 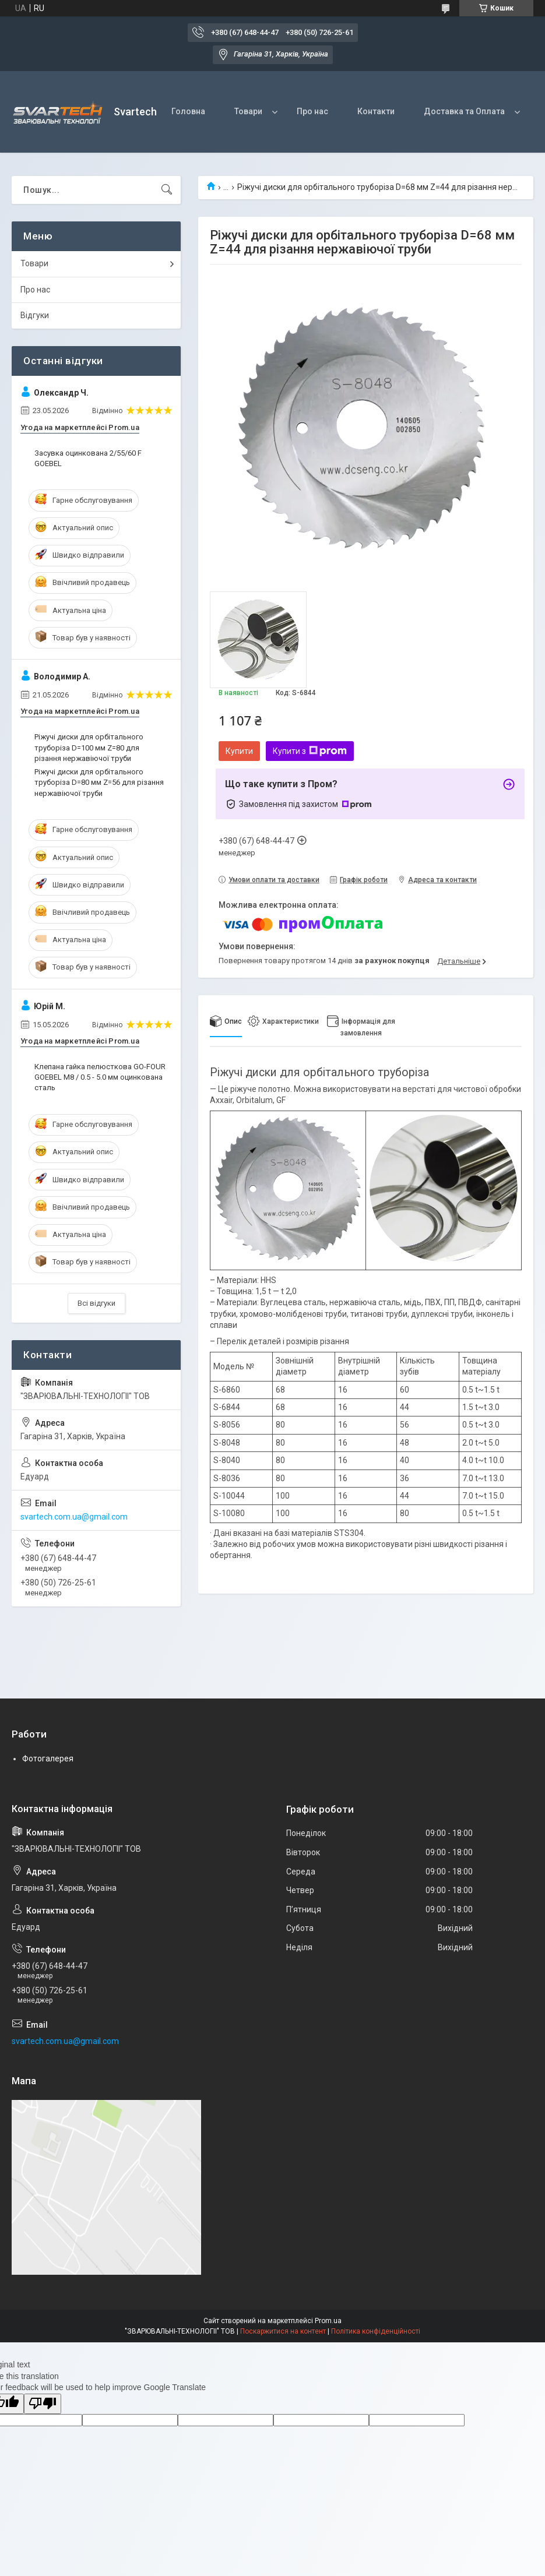 What do you see at coordinates (312, 111) in the screenshot?
I see `Про нас` at bounding box center [312, 111].